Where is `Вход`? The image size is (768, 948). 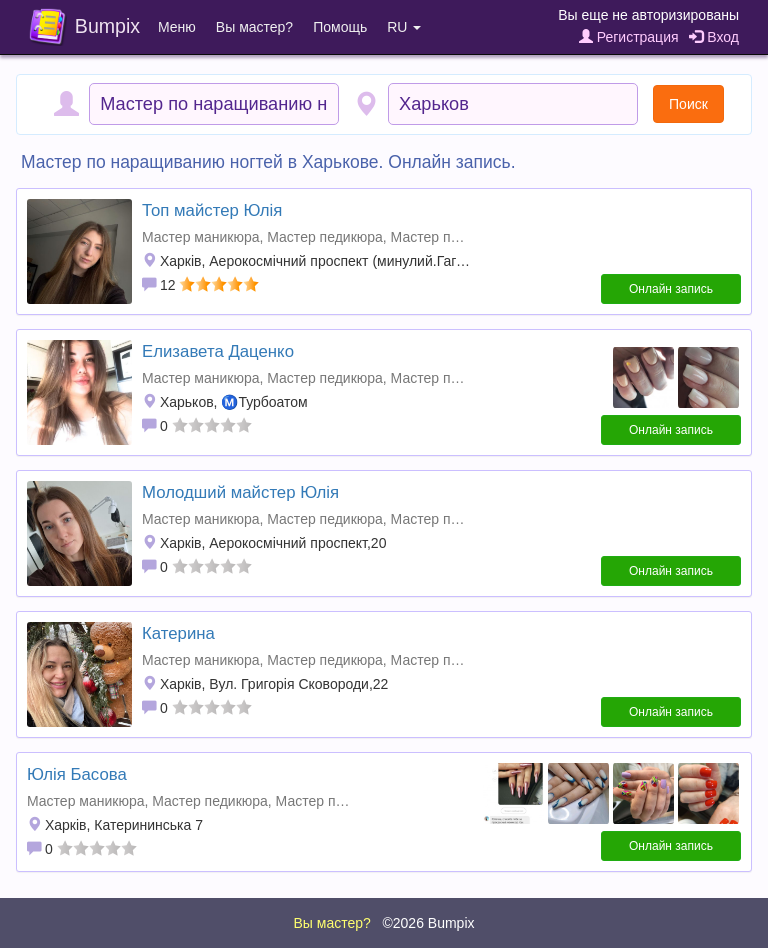 Вход is located at coordinates (714, 37).